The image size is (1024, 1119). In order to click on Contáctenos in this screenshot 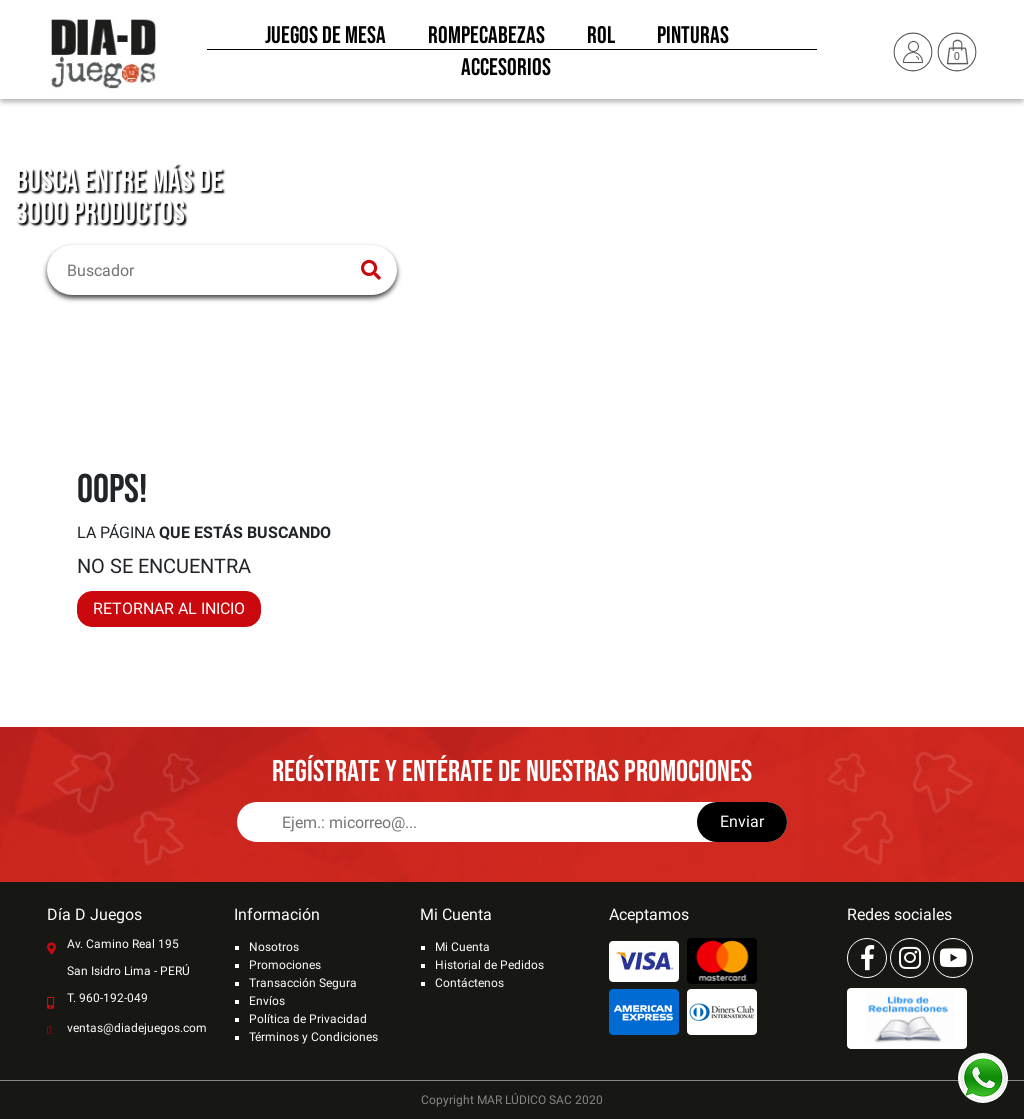, I will do `click(469, 983)`.